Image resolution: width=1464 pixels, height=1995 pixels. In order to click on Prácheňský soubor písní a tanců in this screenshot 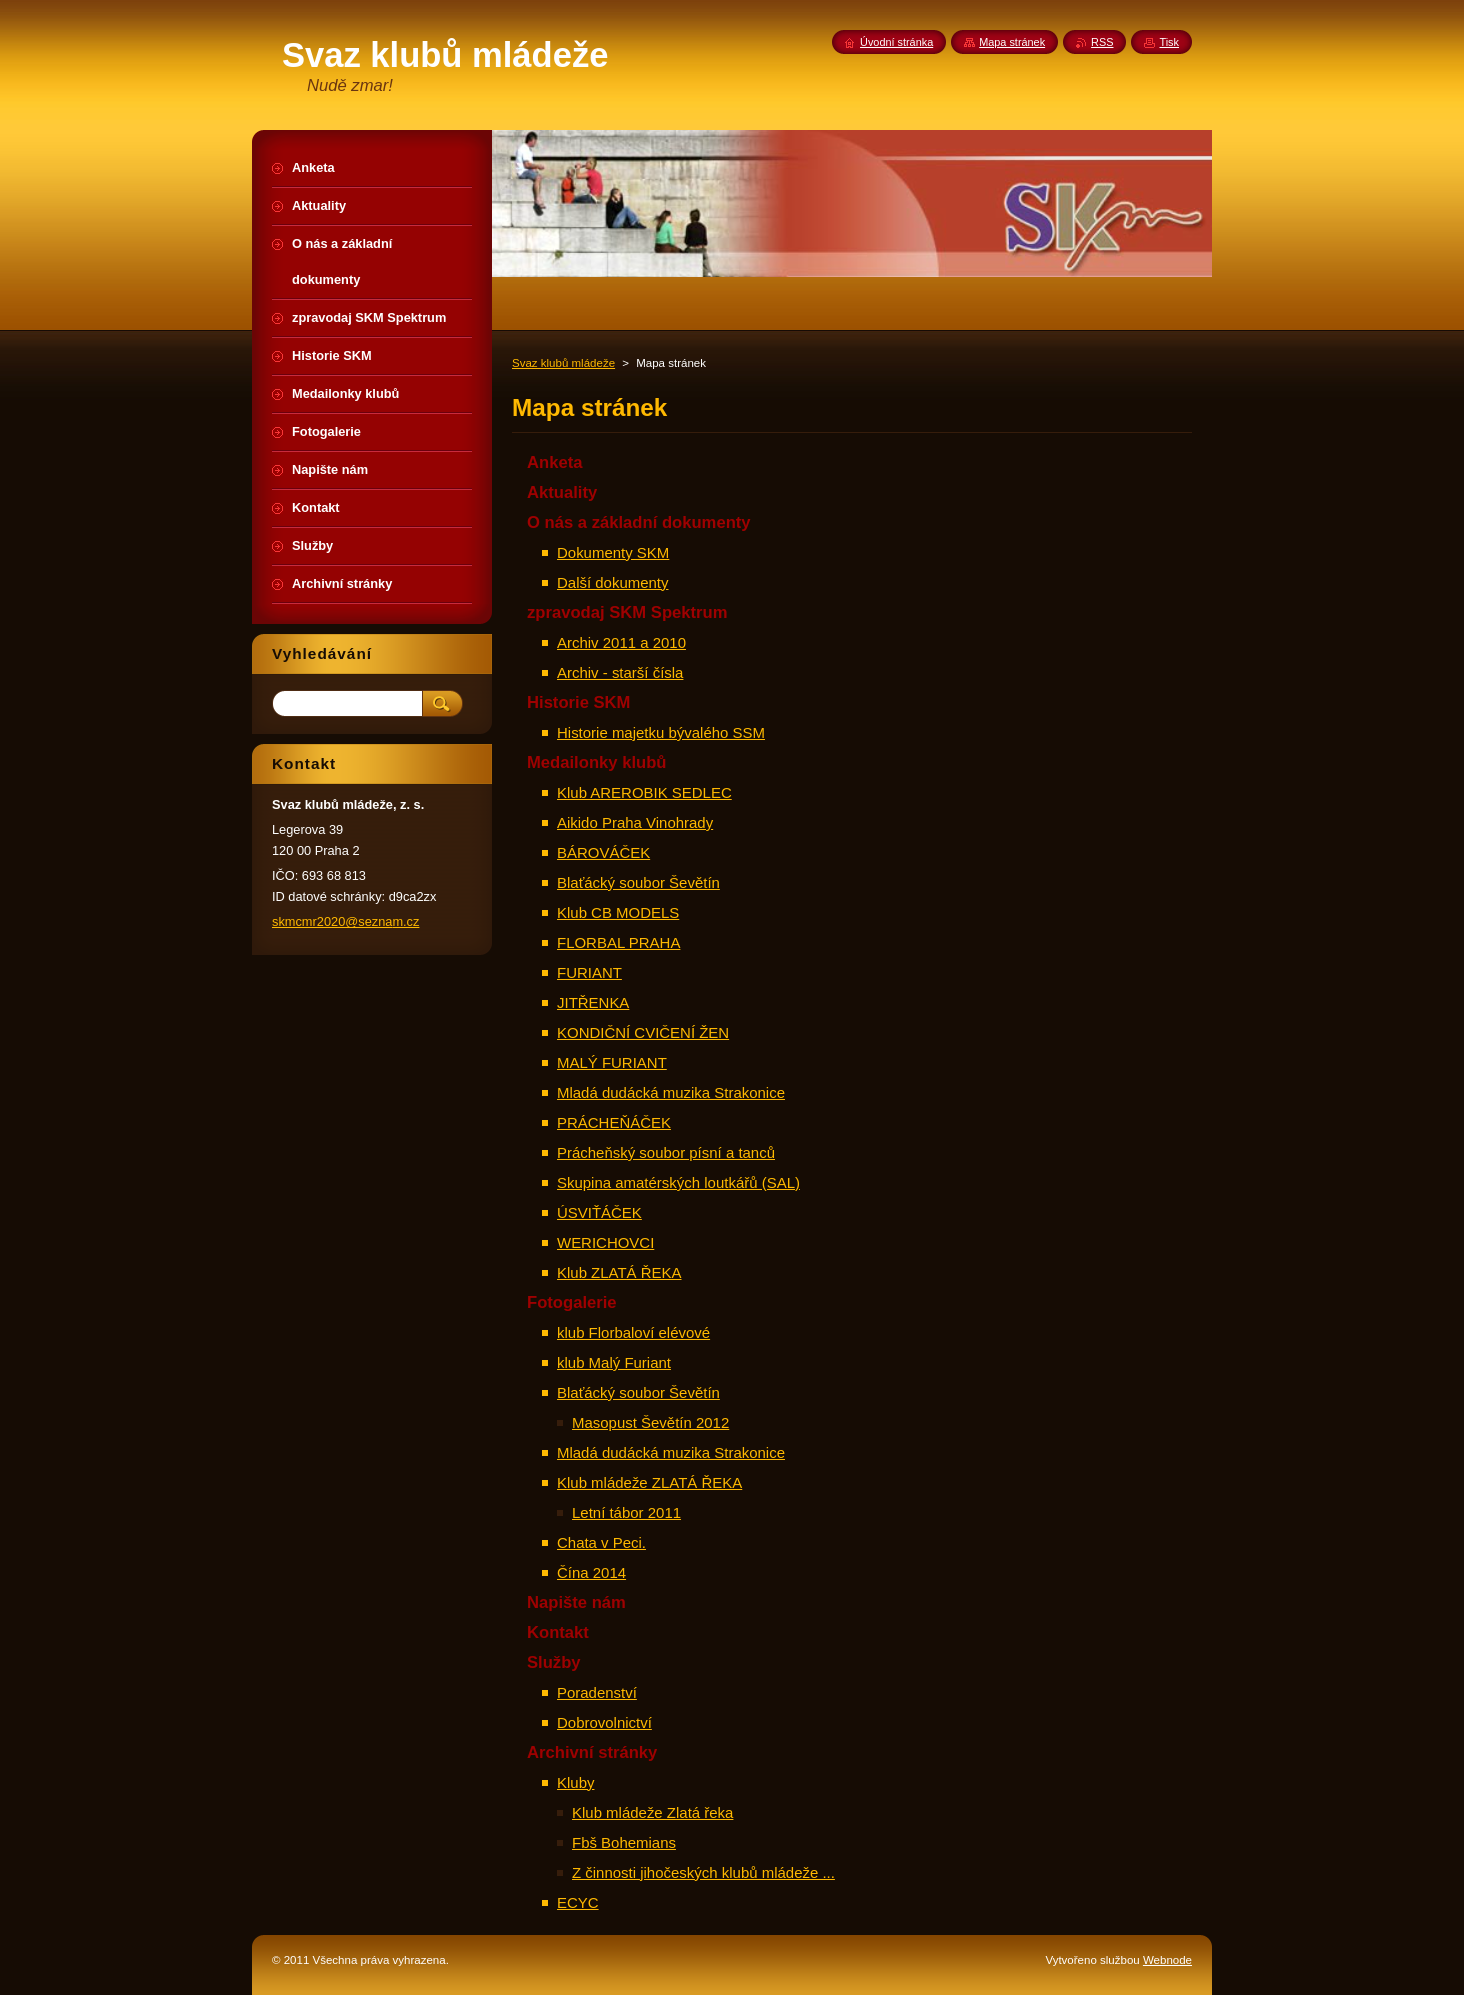, I will do `click(666, 1152)`.